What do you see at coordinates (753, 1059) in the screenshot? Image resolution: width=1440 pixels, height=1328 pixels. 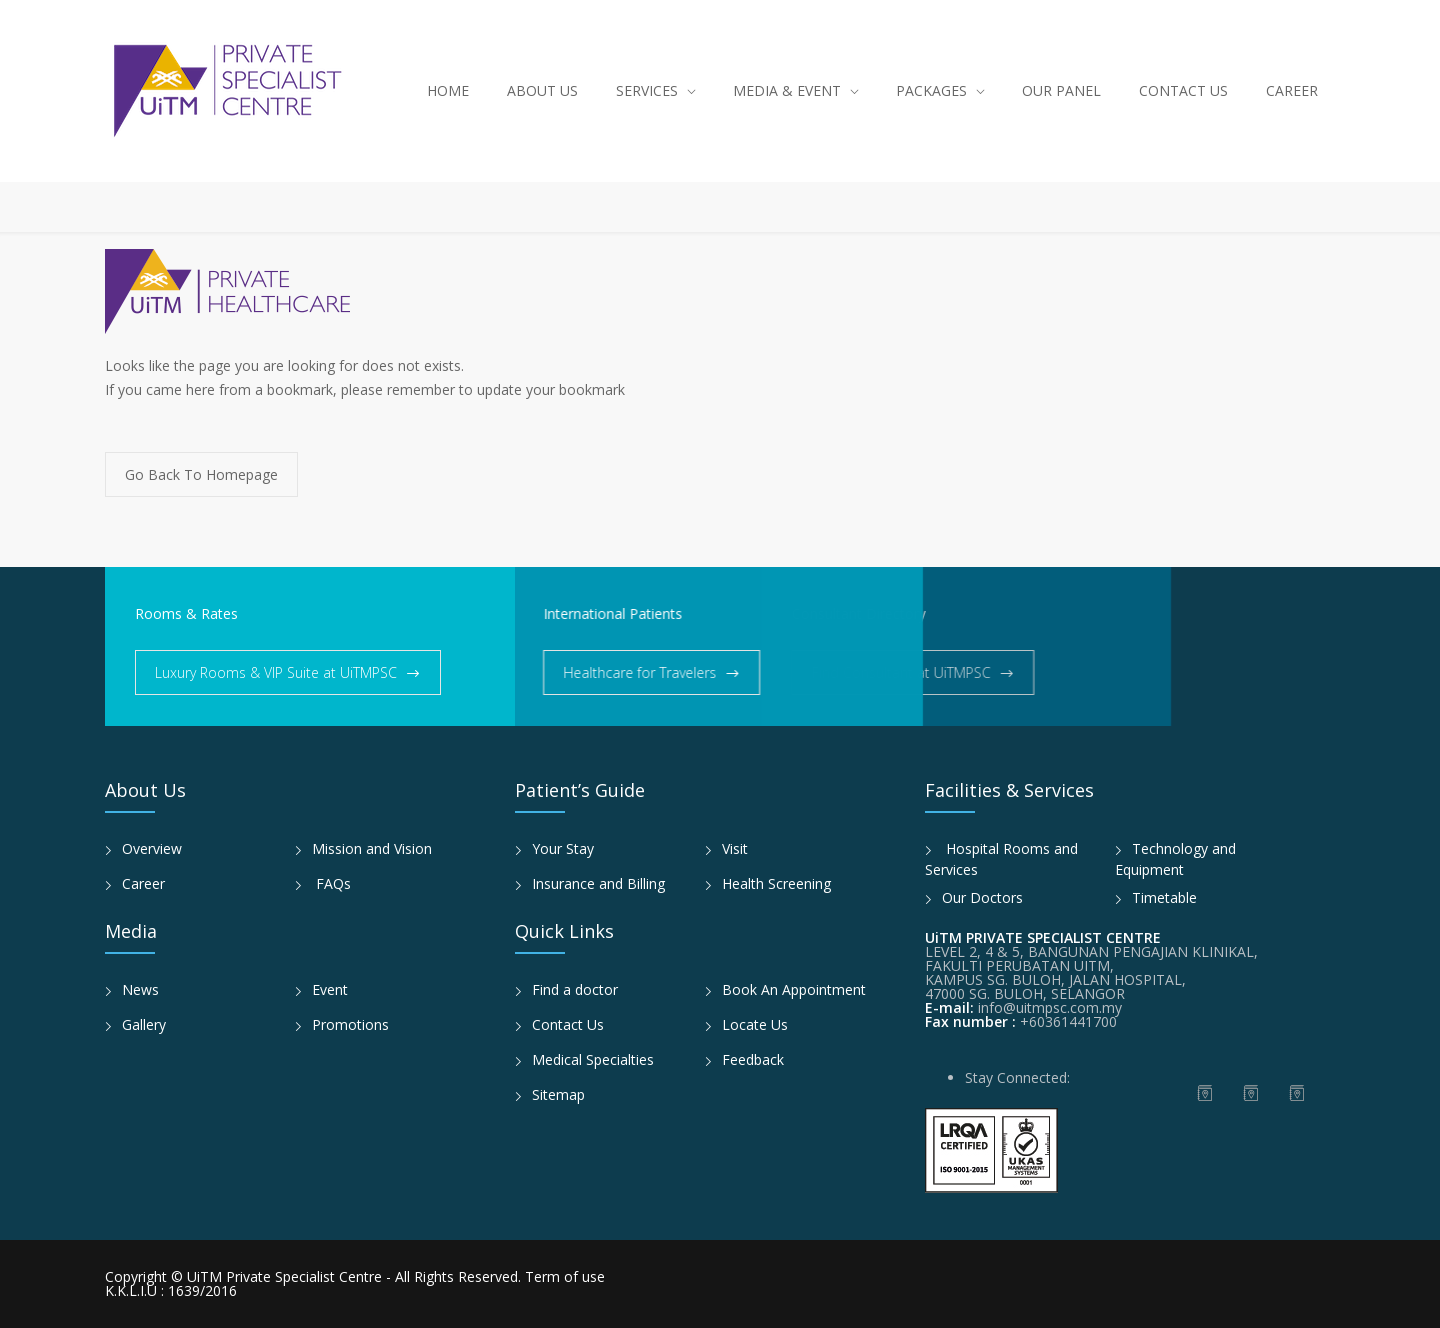 I see `Feedback` at bounding box center [753, 1059].